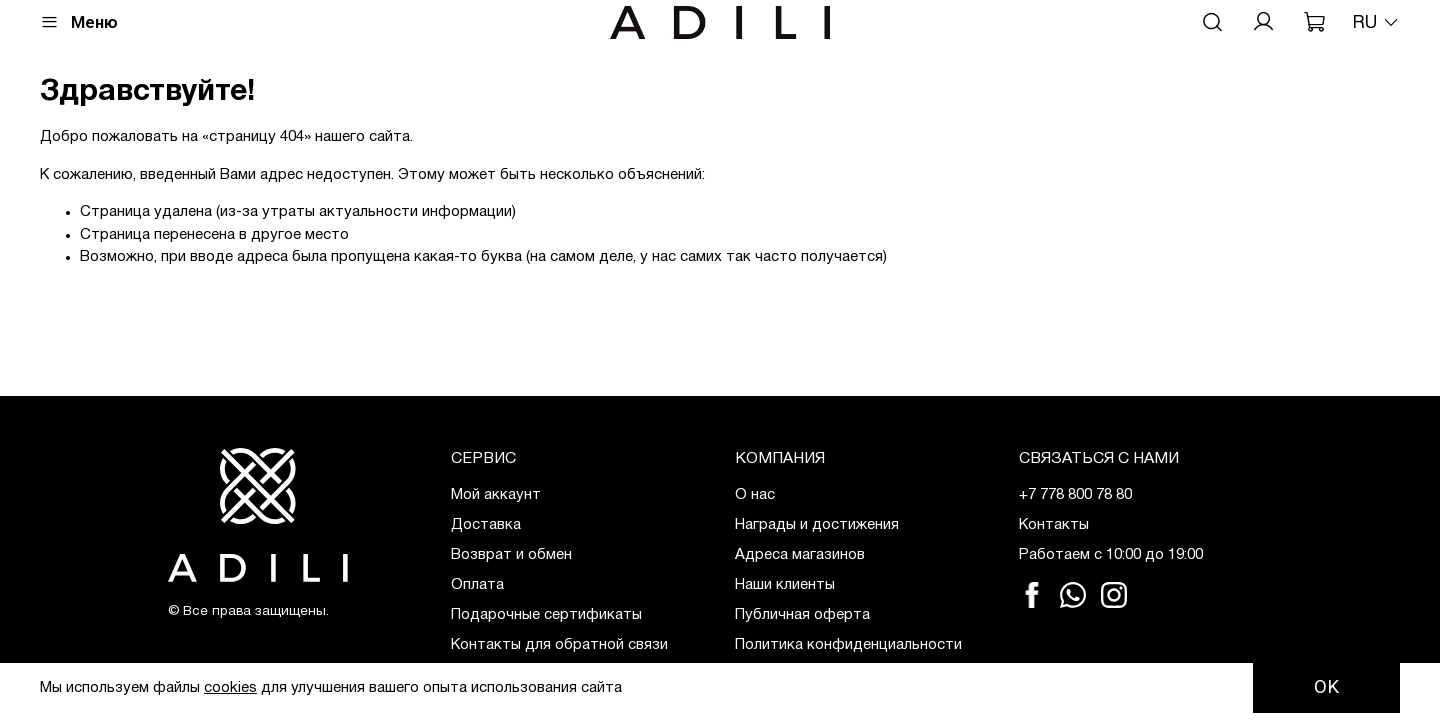  I want to click on Контакты, so click(1054, 525).